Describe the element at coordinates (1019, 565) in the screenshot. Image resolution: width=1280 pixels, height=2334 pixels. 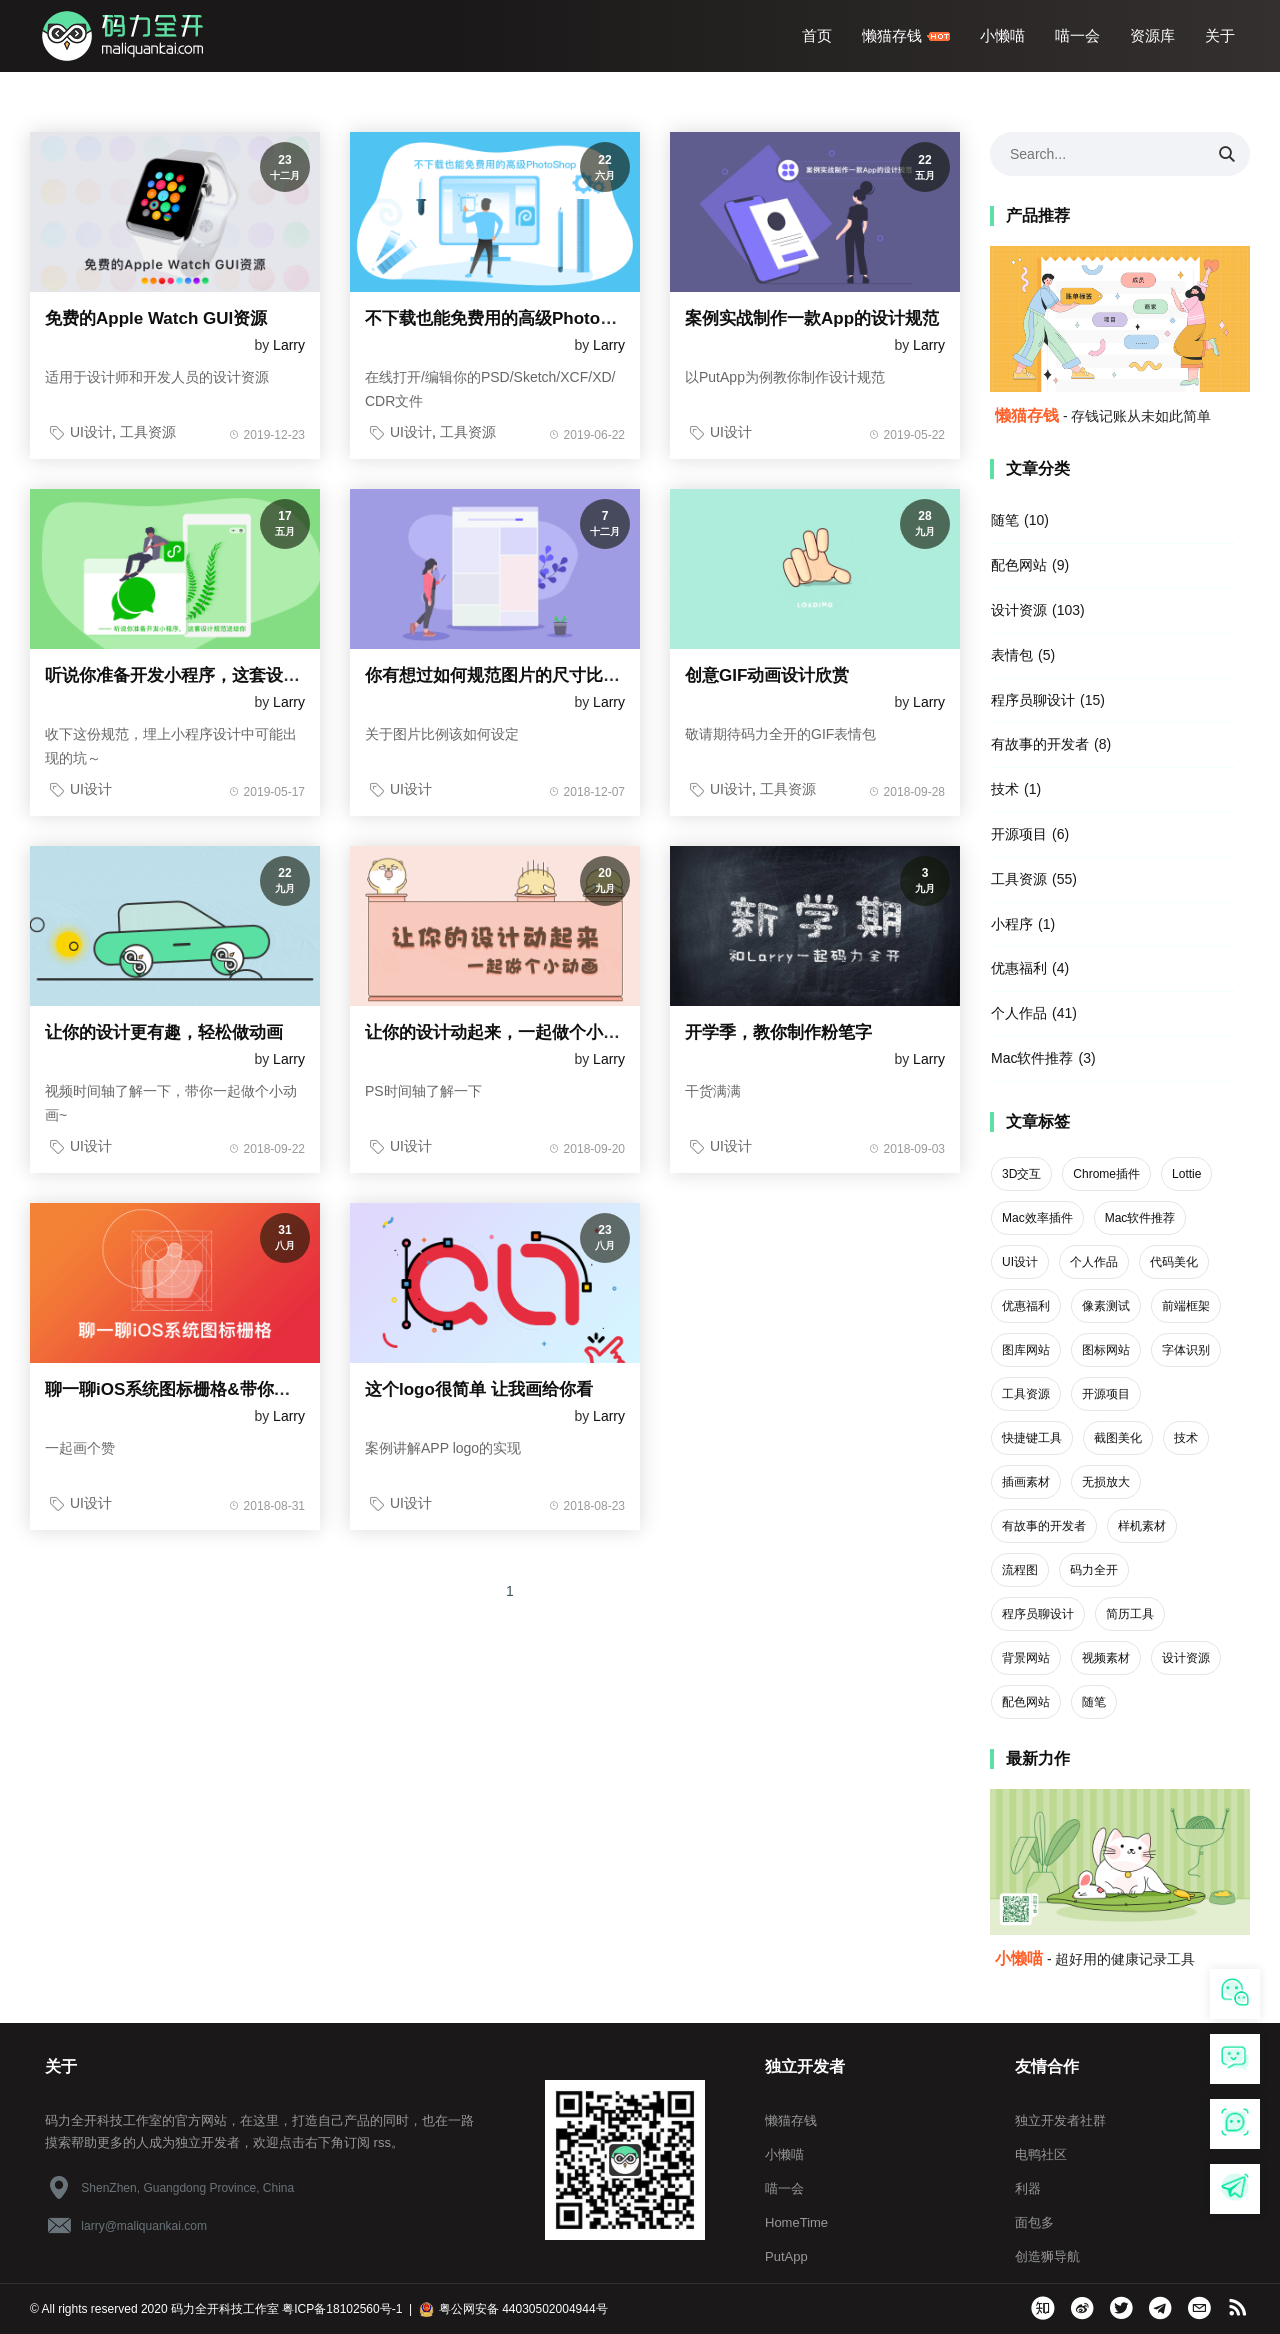
I see `配色网站` at that location.